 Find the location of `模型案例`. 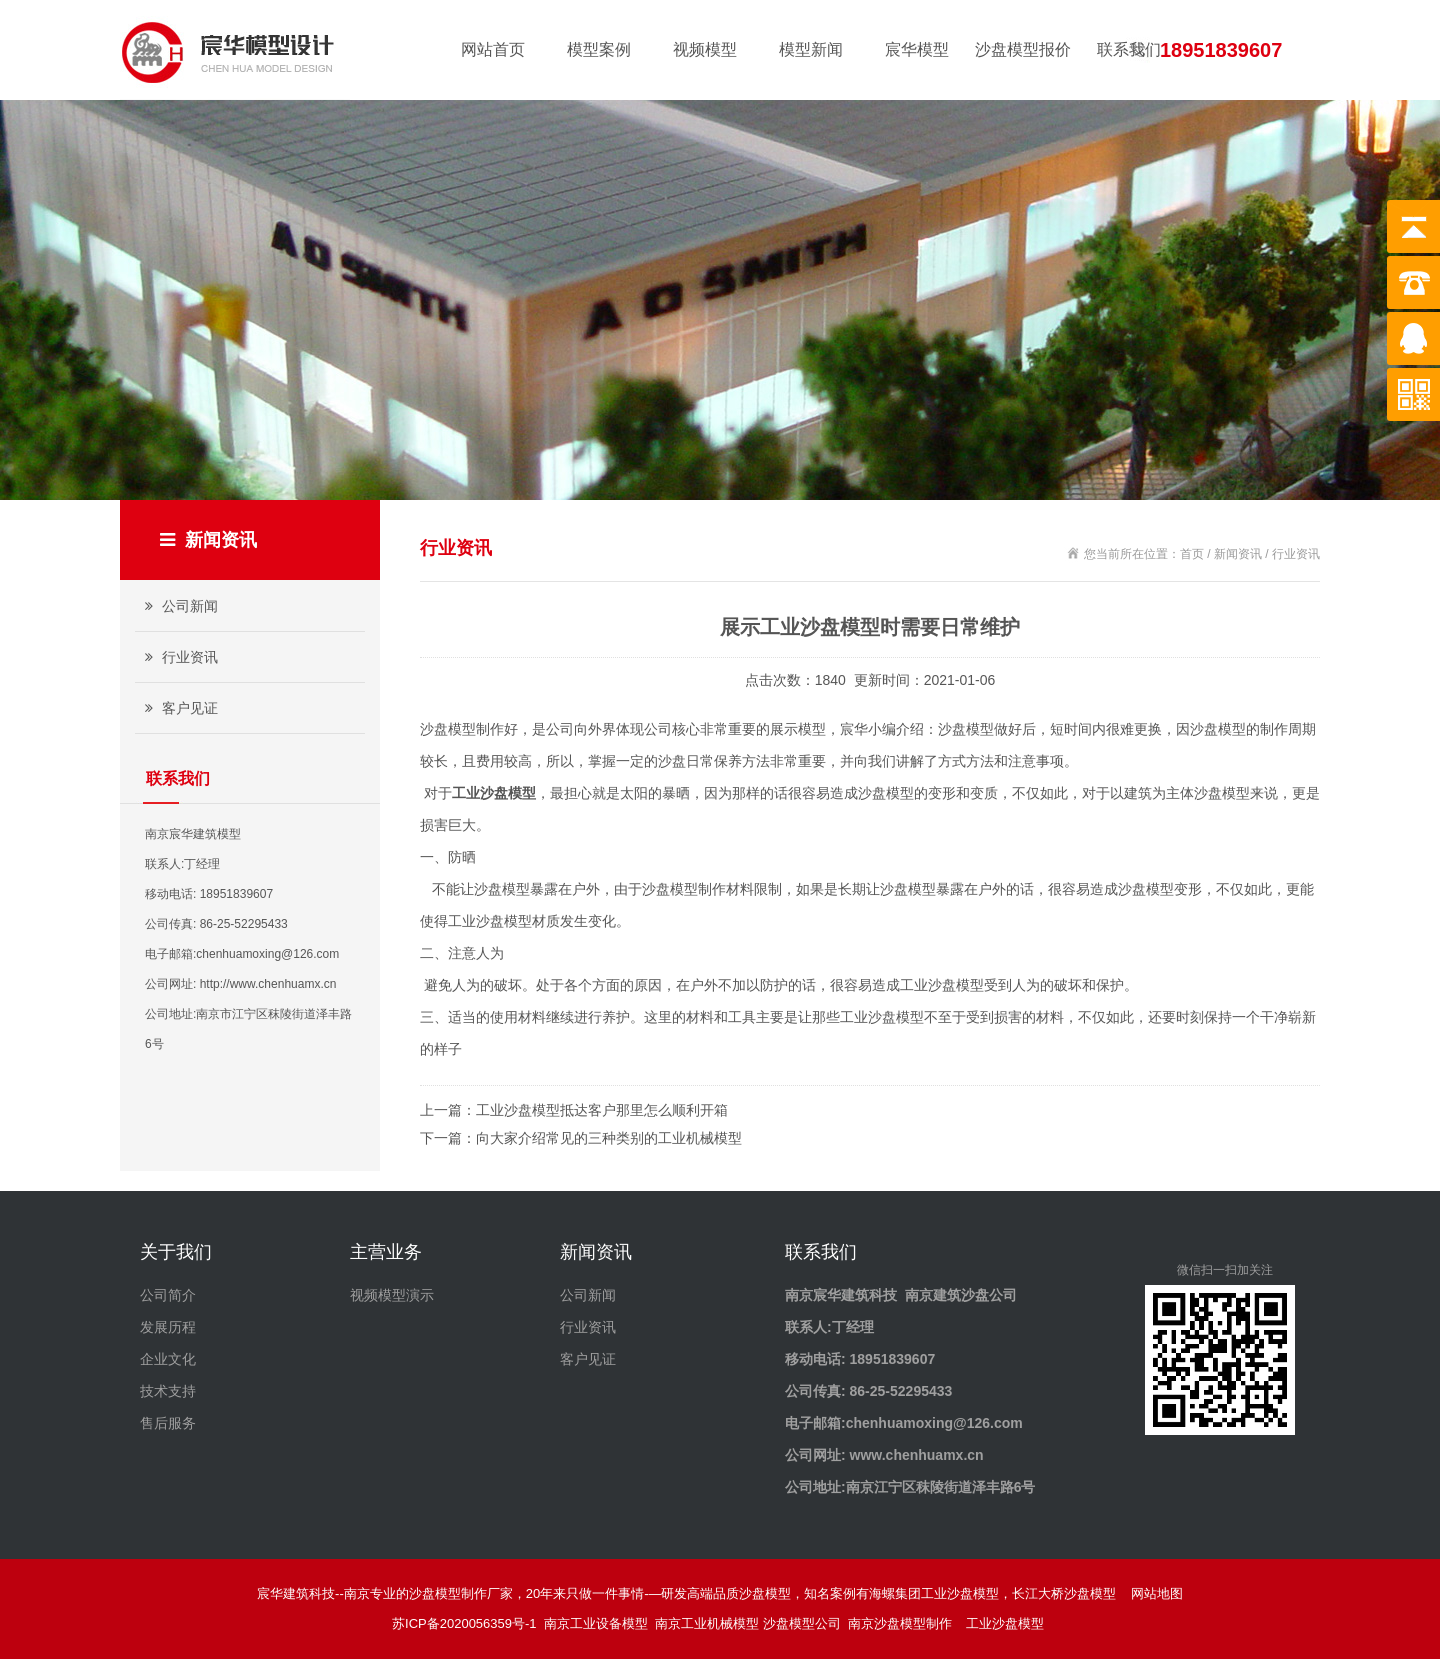

模型案例 is located at coordinates (599, 49).